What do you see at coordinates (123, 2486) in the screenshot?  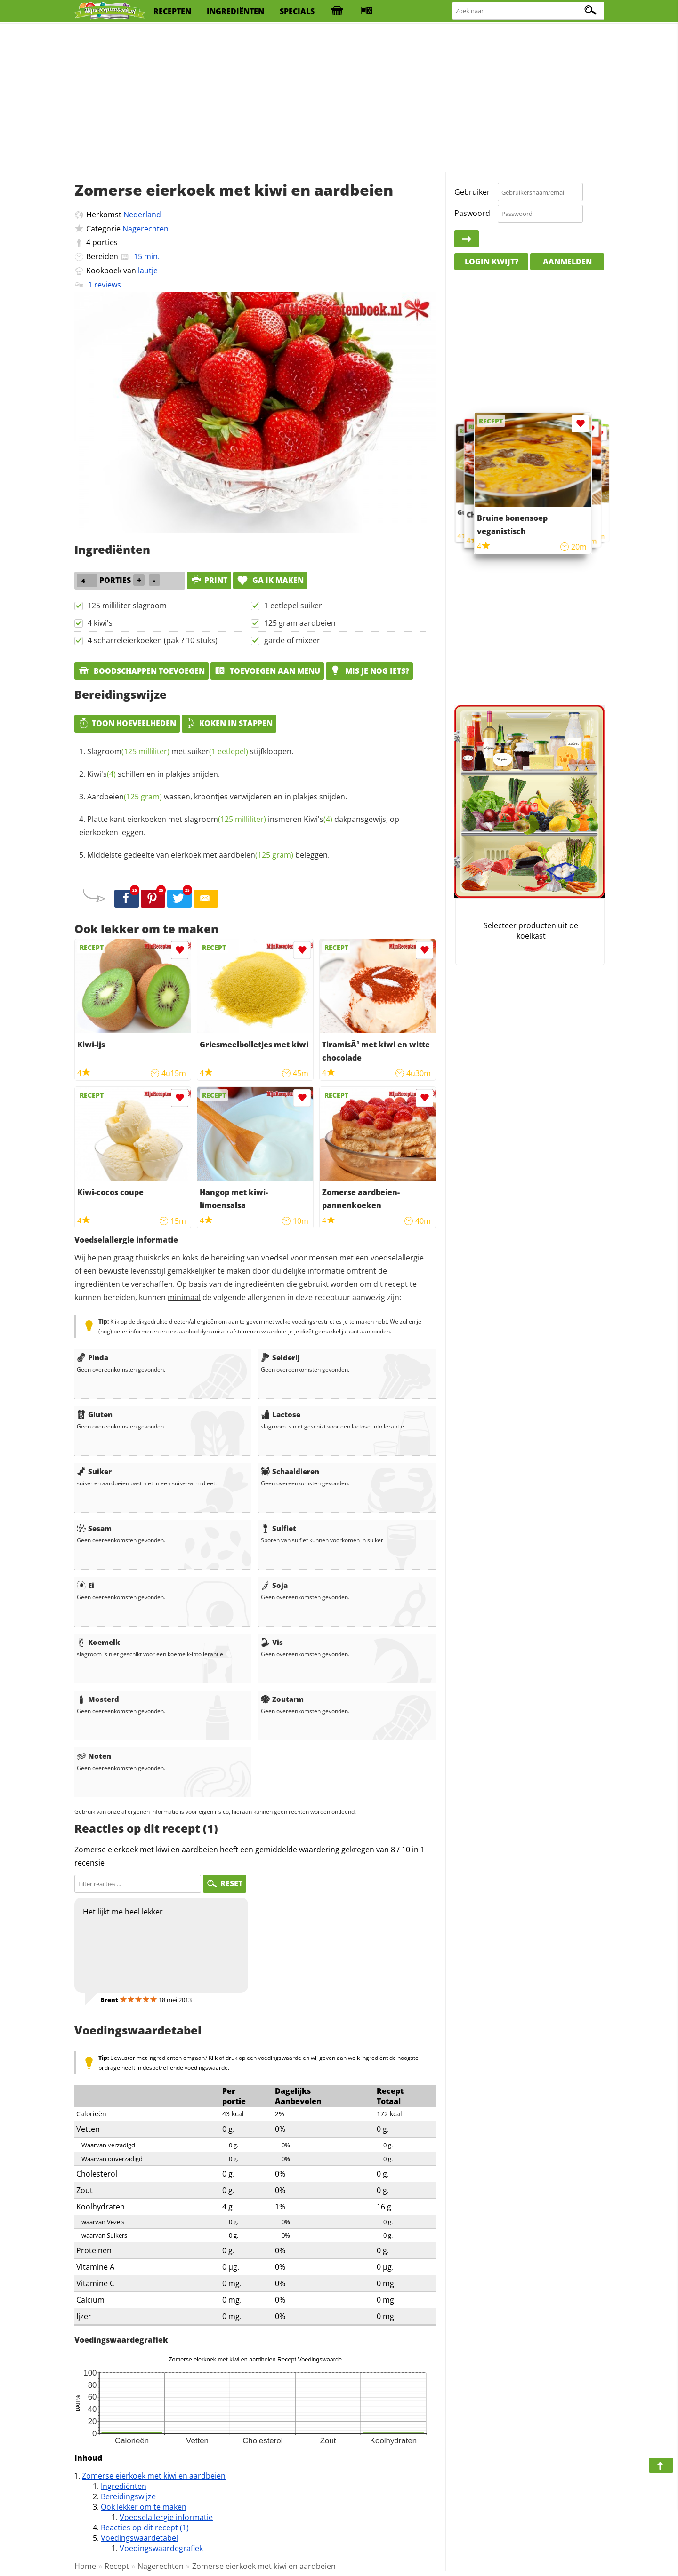 I see `Ingrediënten` at bounding box center [123, 2486].